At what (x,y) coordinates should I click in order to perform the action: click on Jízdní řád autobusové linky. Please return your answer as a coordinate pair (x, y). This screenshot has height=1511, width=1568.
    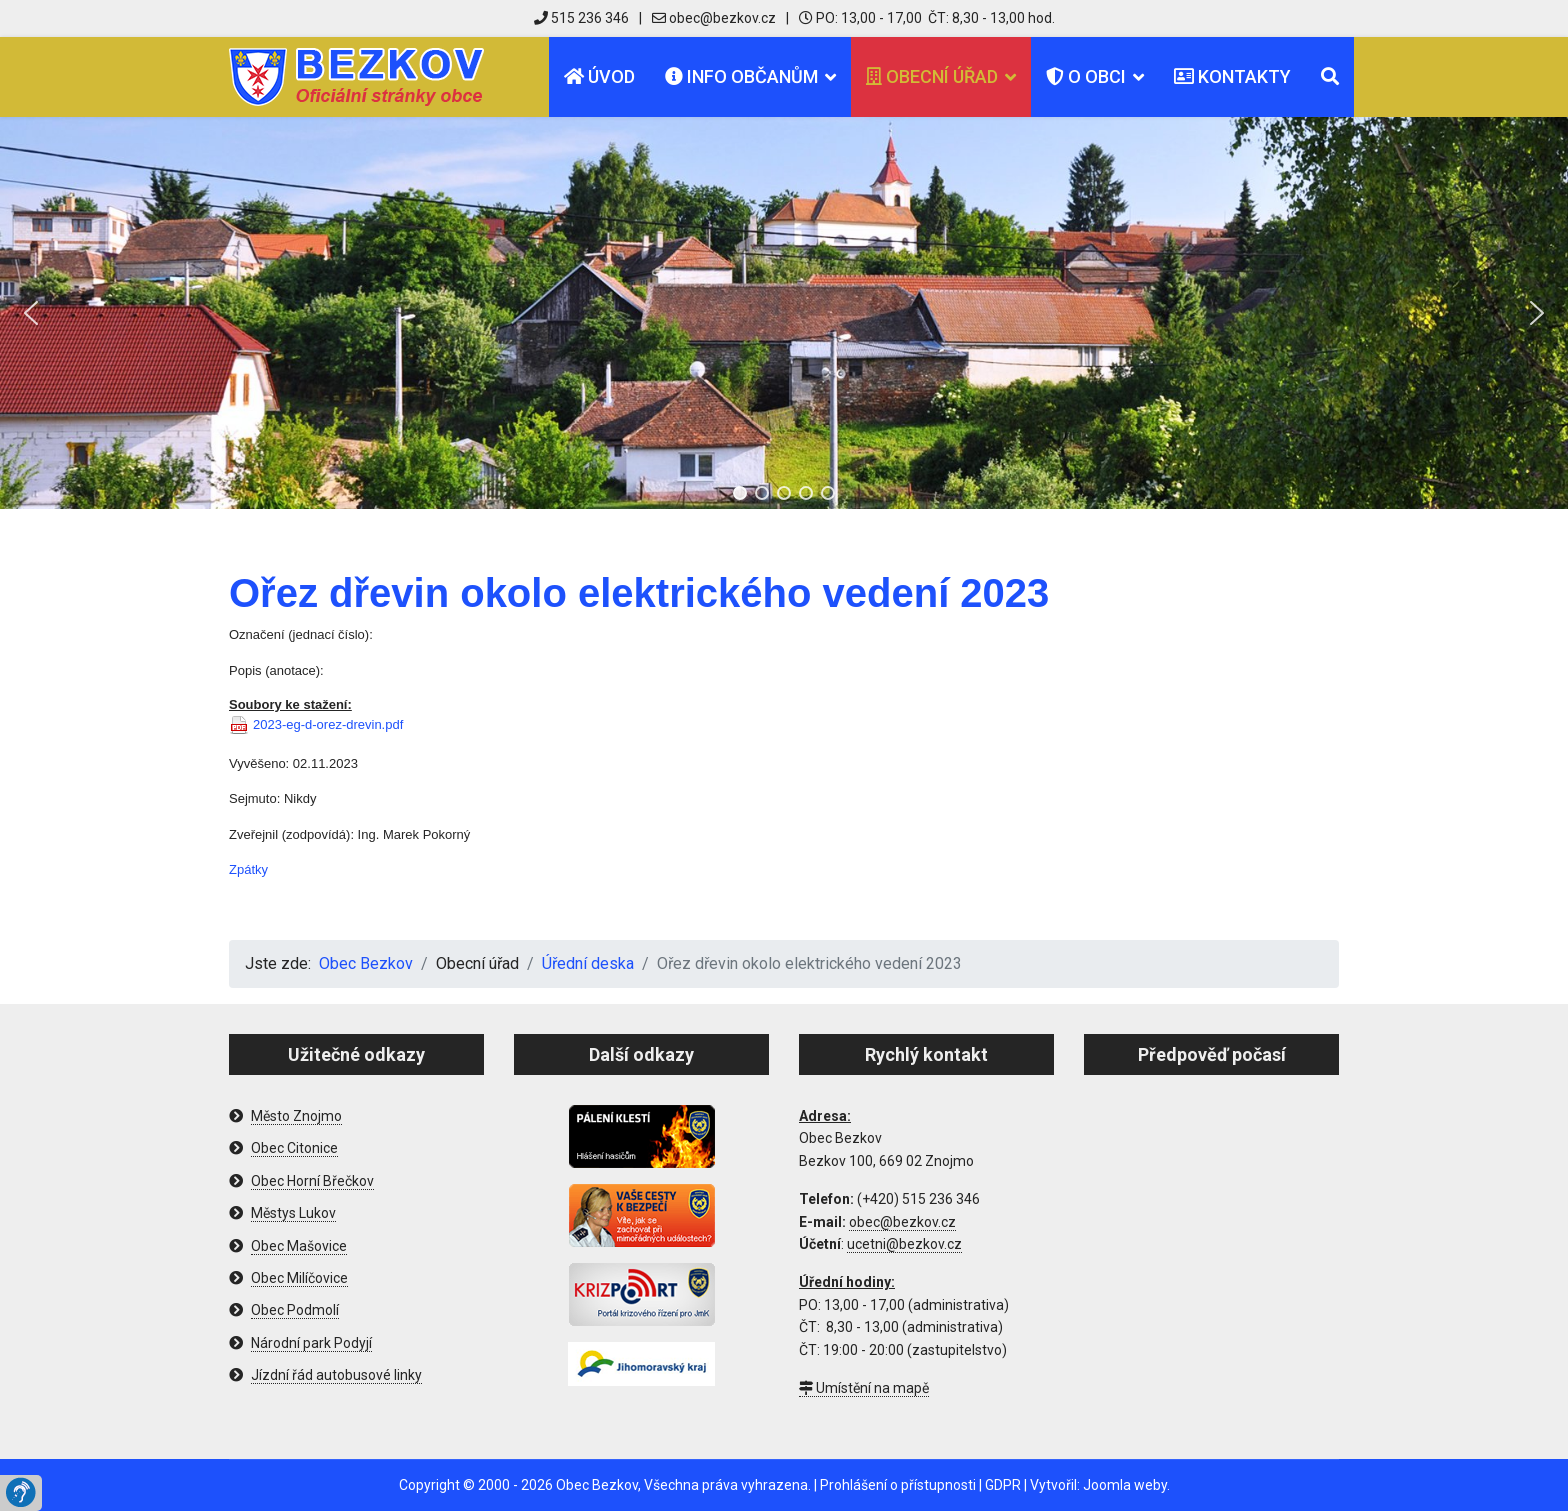
    Looking at the image, I should click on (336, 1375).